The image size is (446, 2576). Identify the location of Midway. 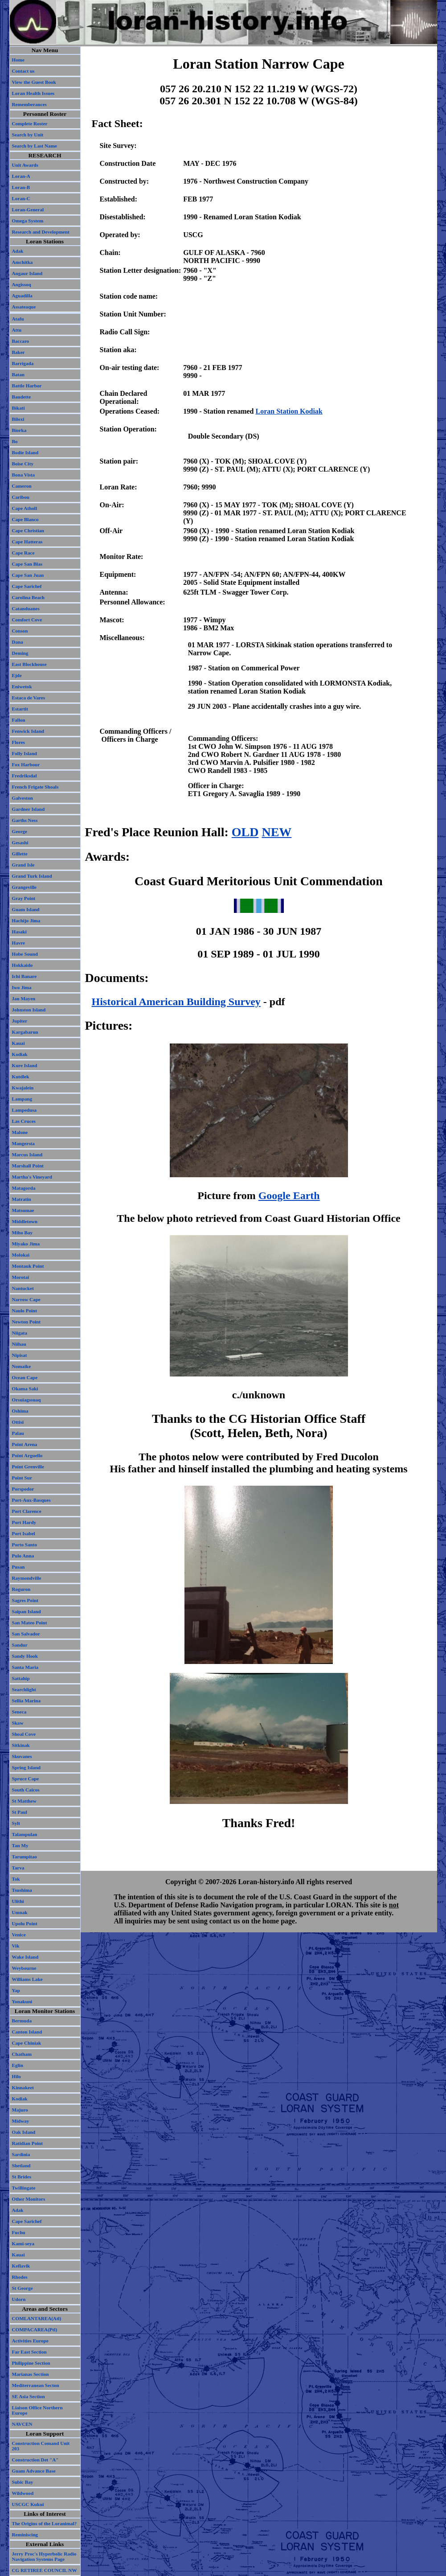
(20, 2121).